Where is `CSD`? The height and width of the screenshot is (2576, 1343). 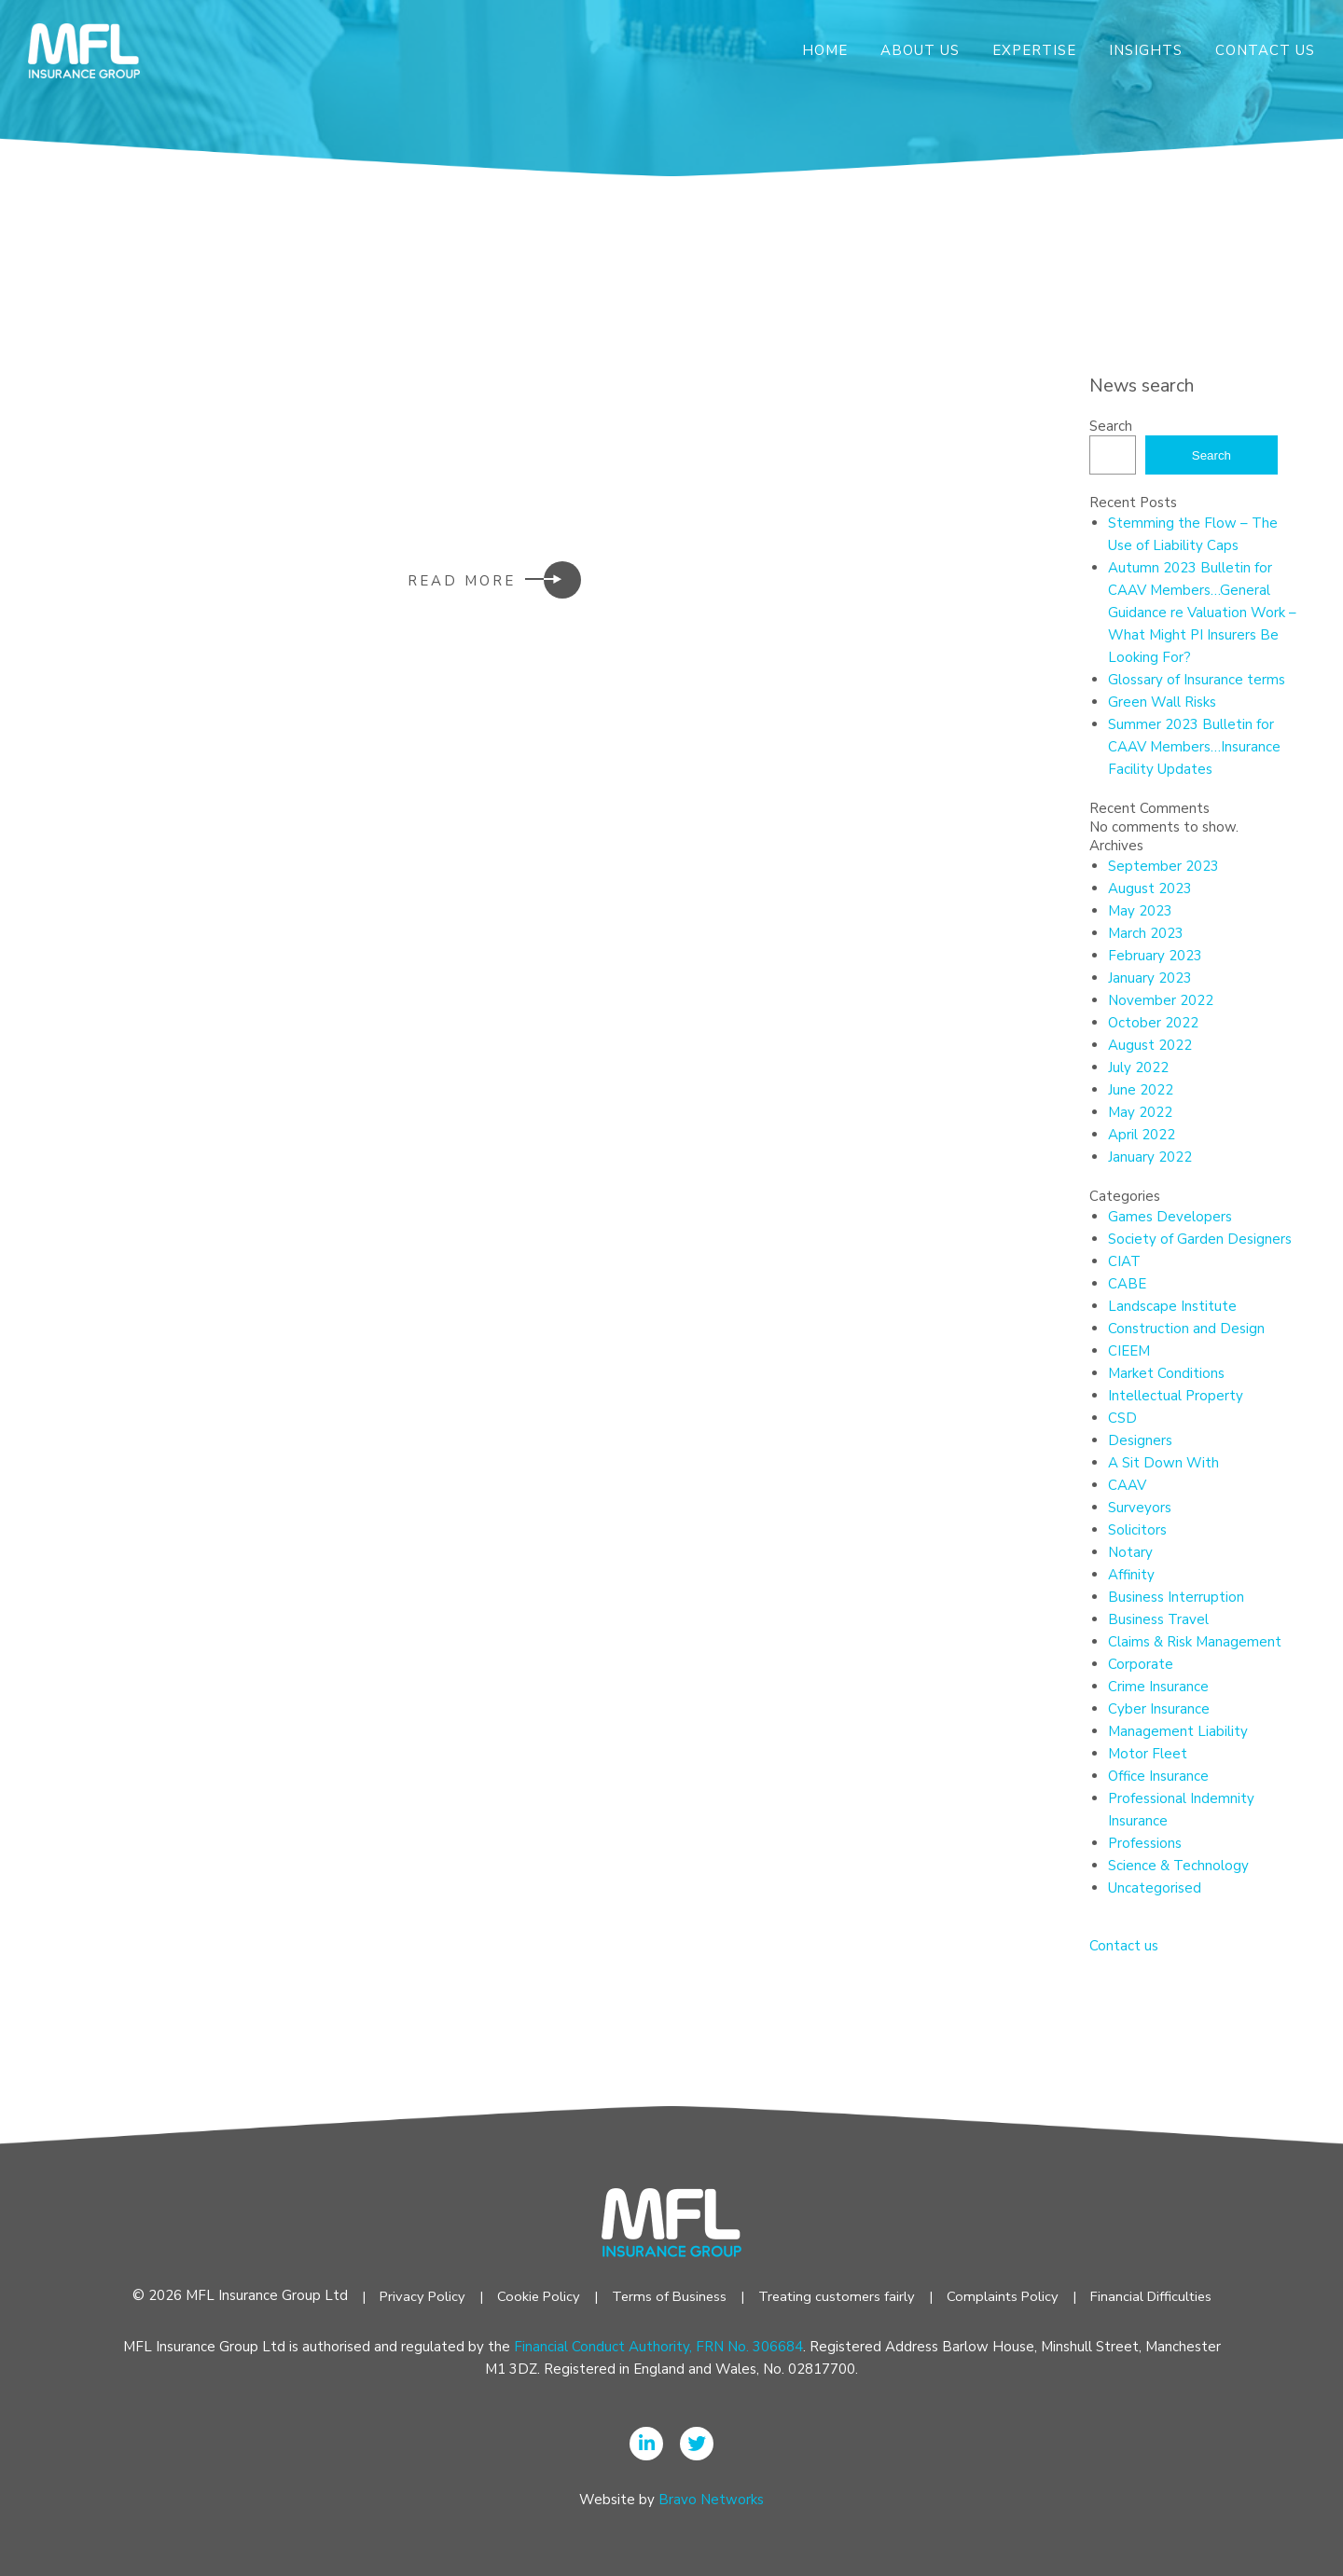
CSD is located at coordinates (1122, 1418).